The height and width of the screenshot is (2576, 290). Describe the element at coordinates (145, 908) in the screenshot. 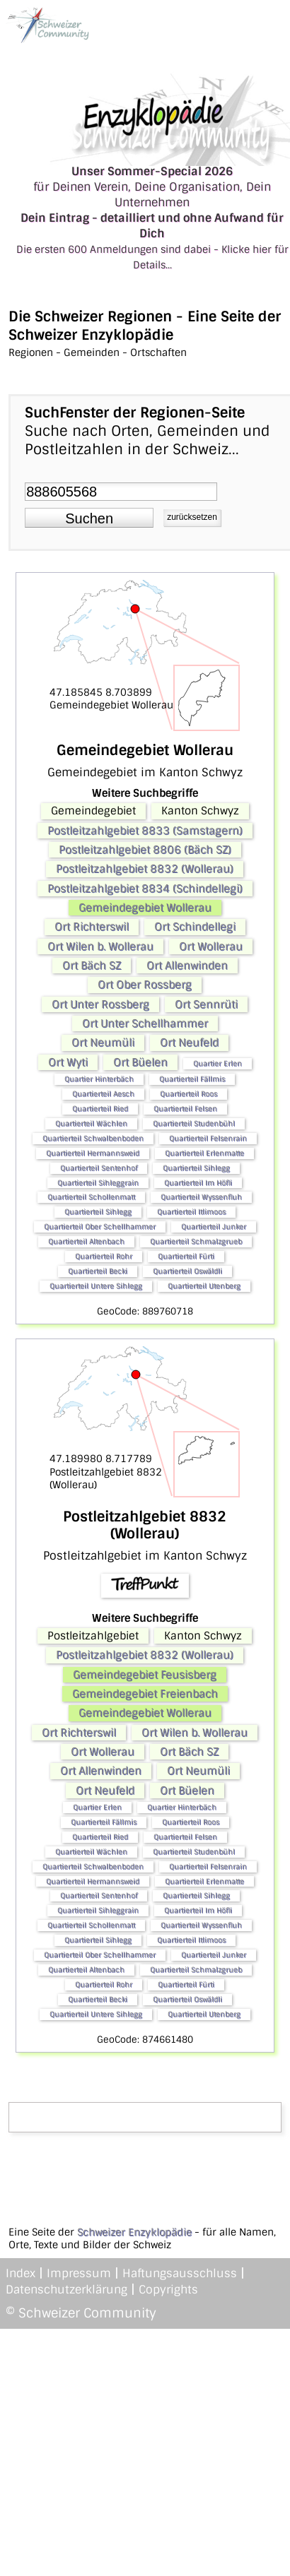

I see `Gemeindegebiet Wollerau` at that location.